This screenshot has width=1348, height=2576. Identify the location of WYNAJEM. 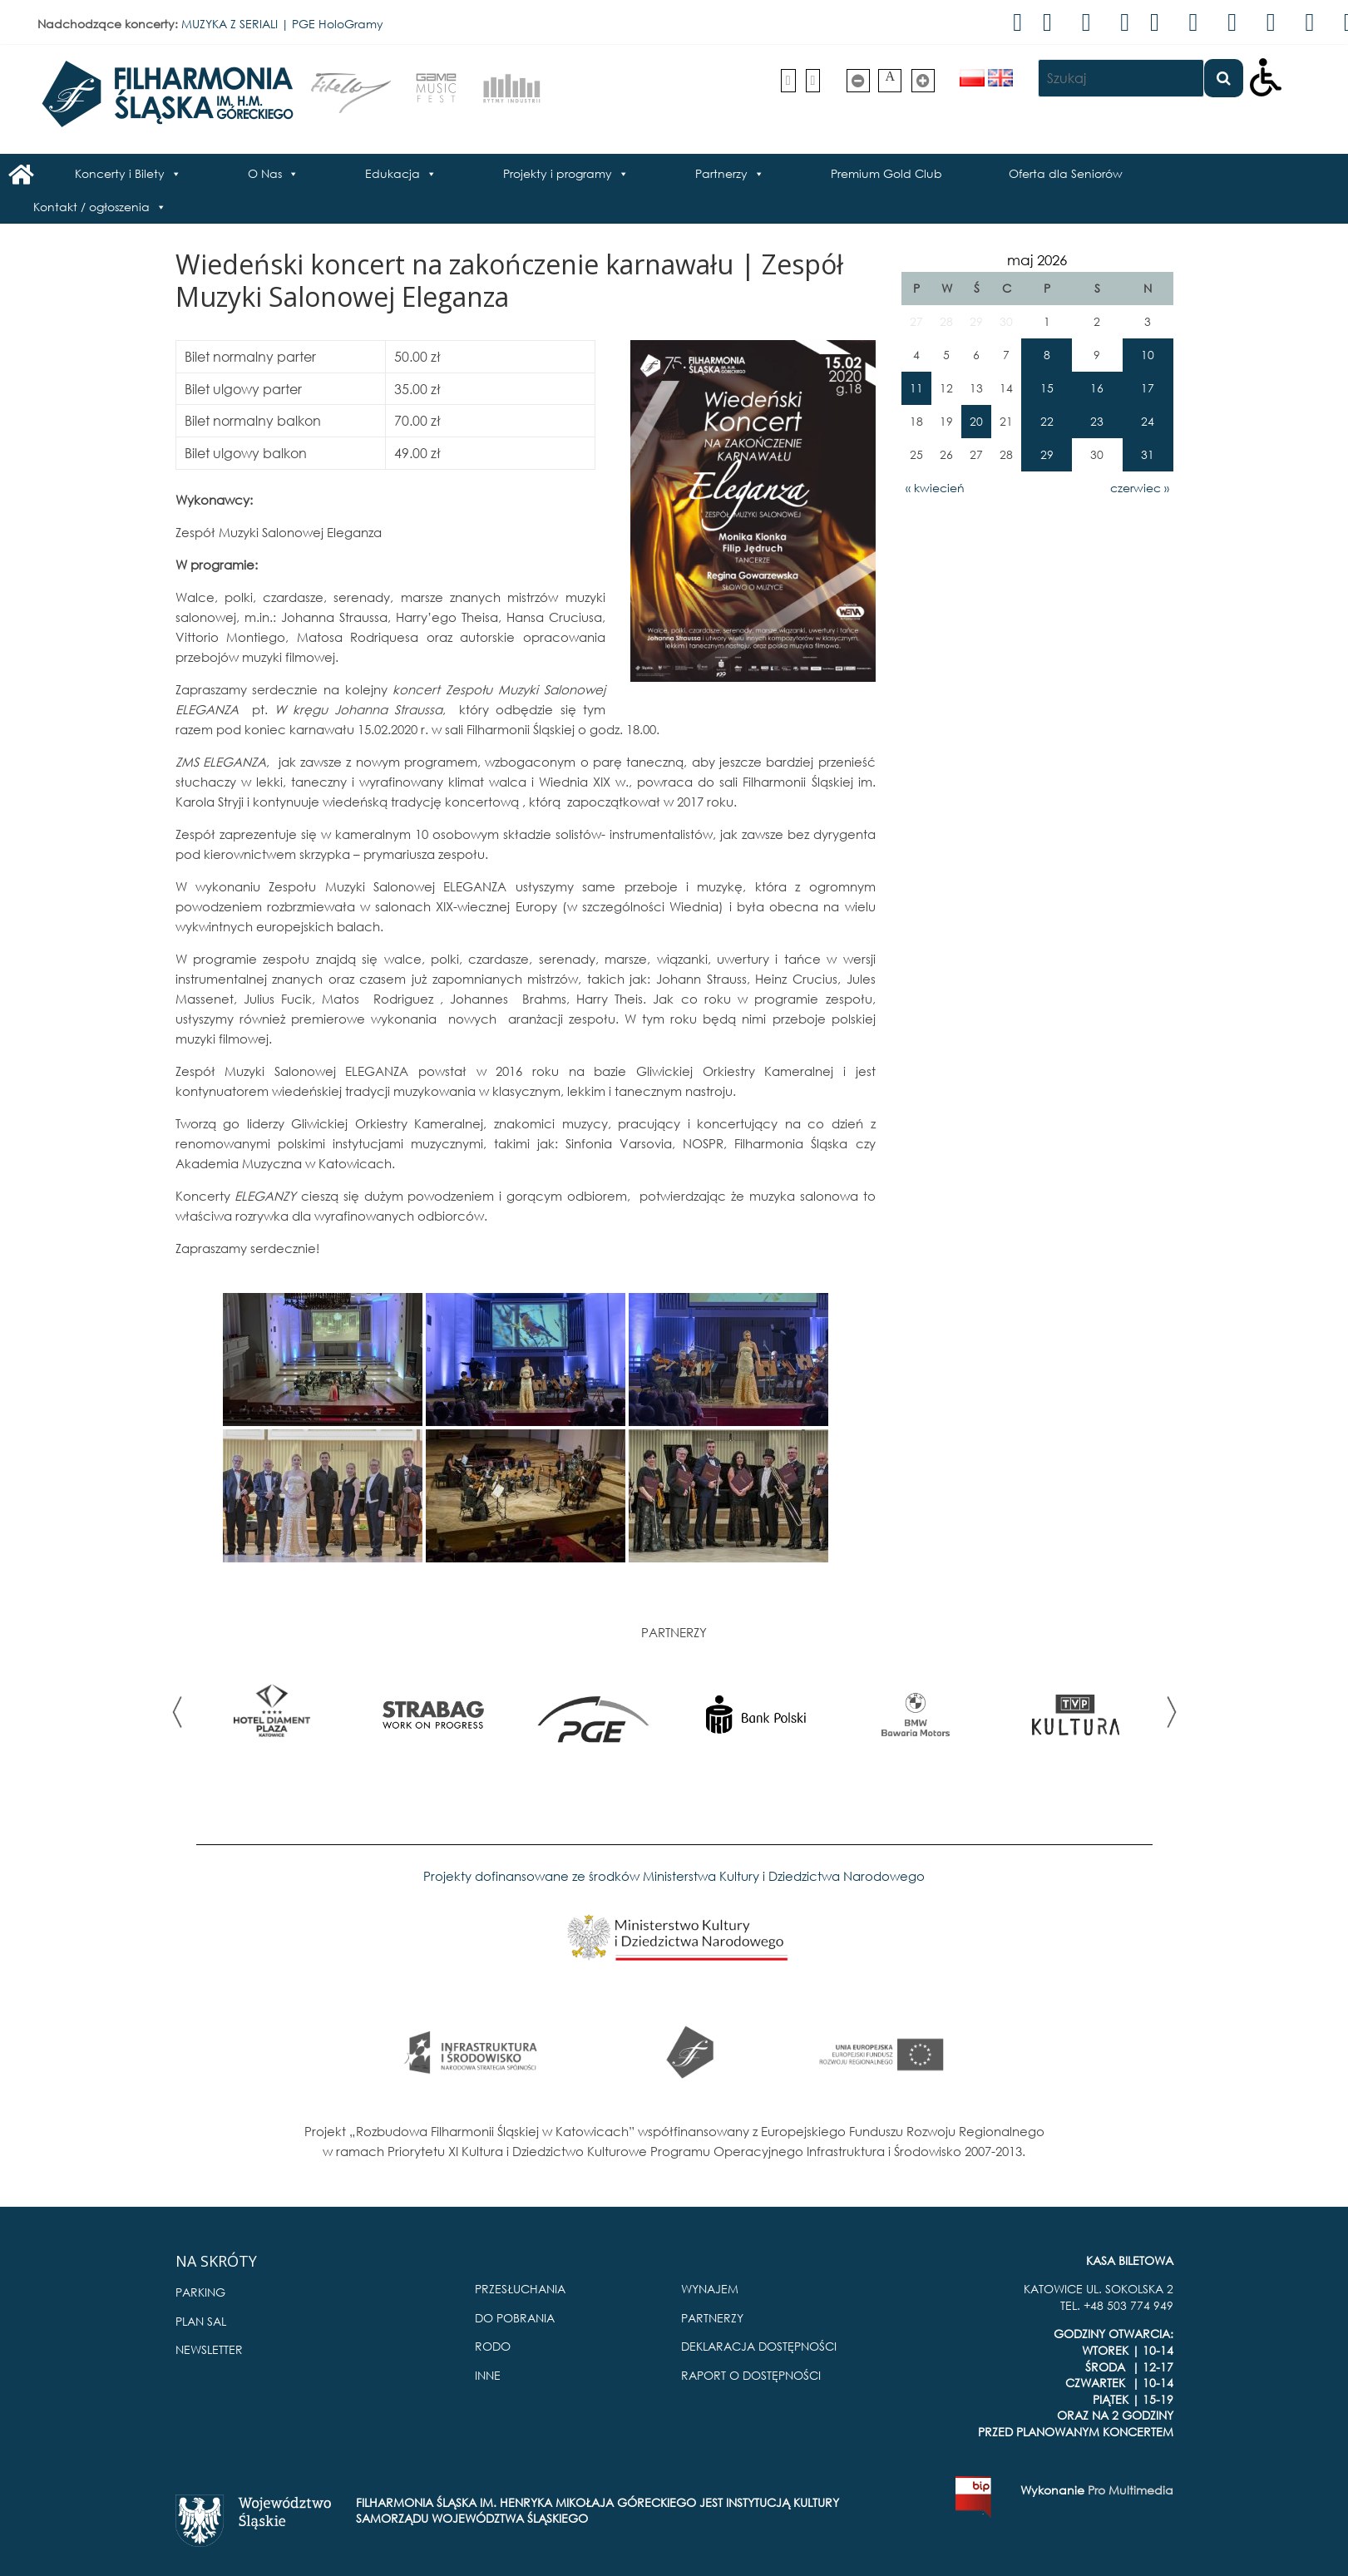
(709, 2289).